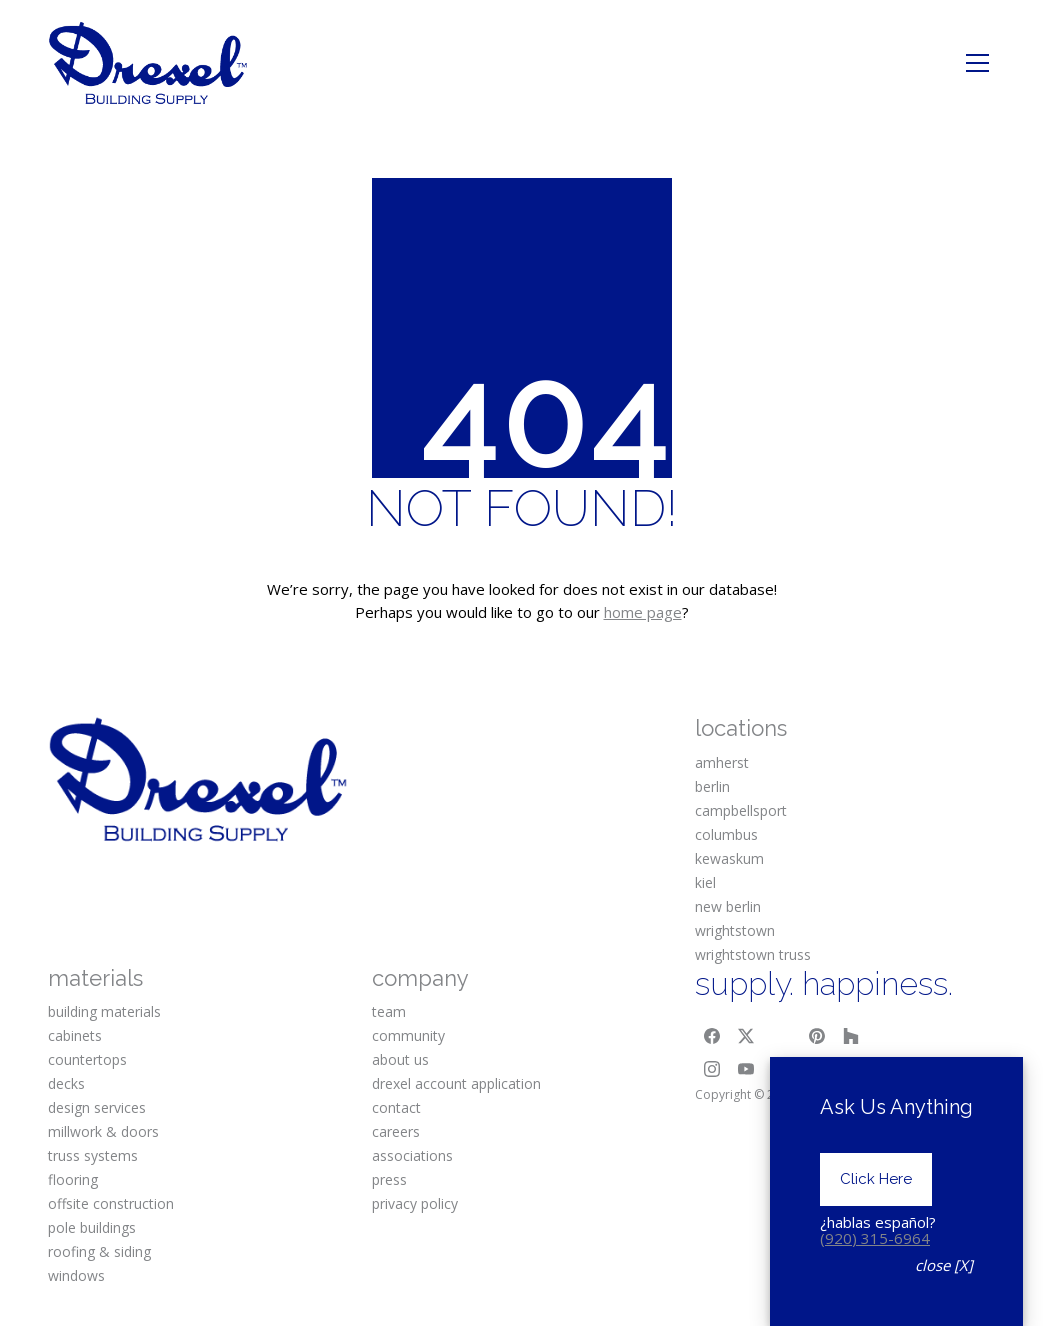  What do you see at coordinates (753, 954) in the screenshot?
I see `wrightstown truss` at bounding box center [753, 954].